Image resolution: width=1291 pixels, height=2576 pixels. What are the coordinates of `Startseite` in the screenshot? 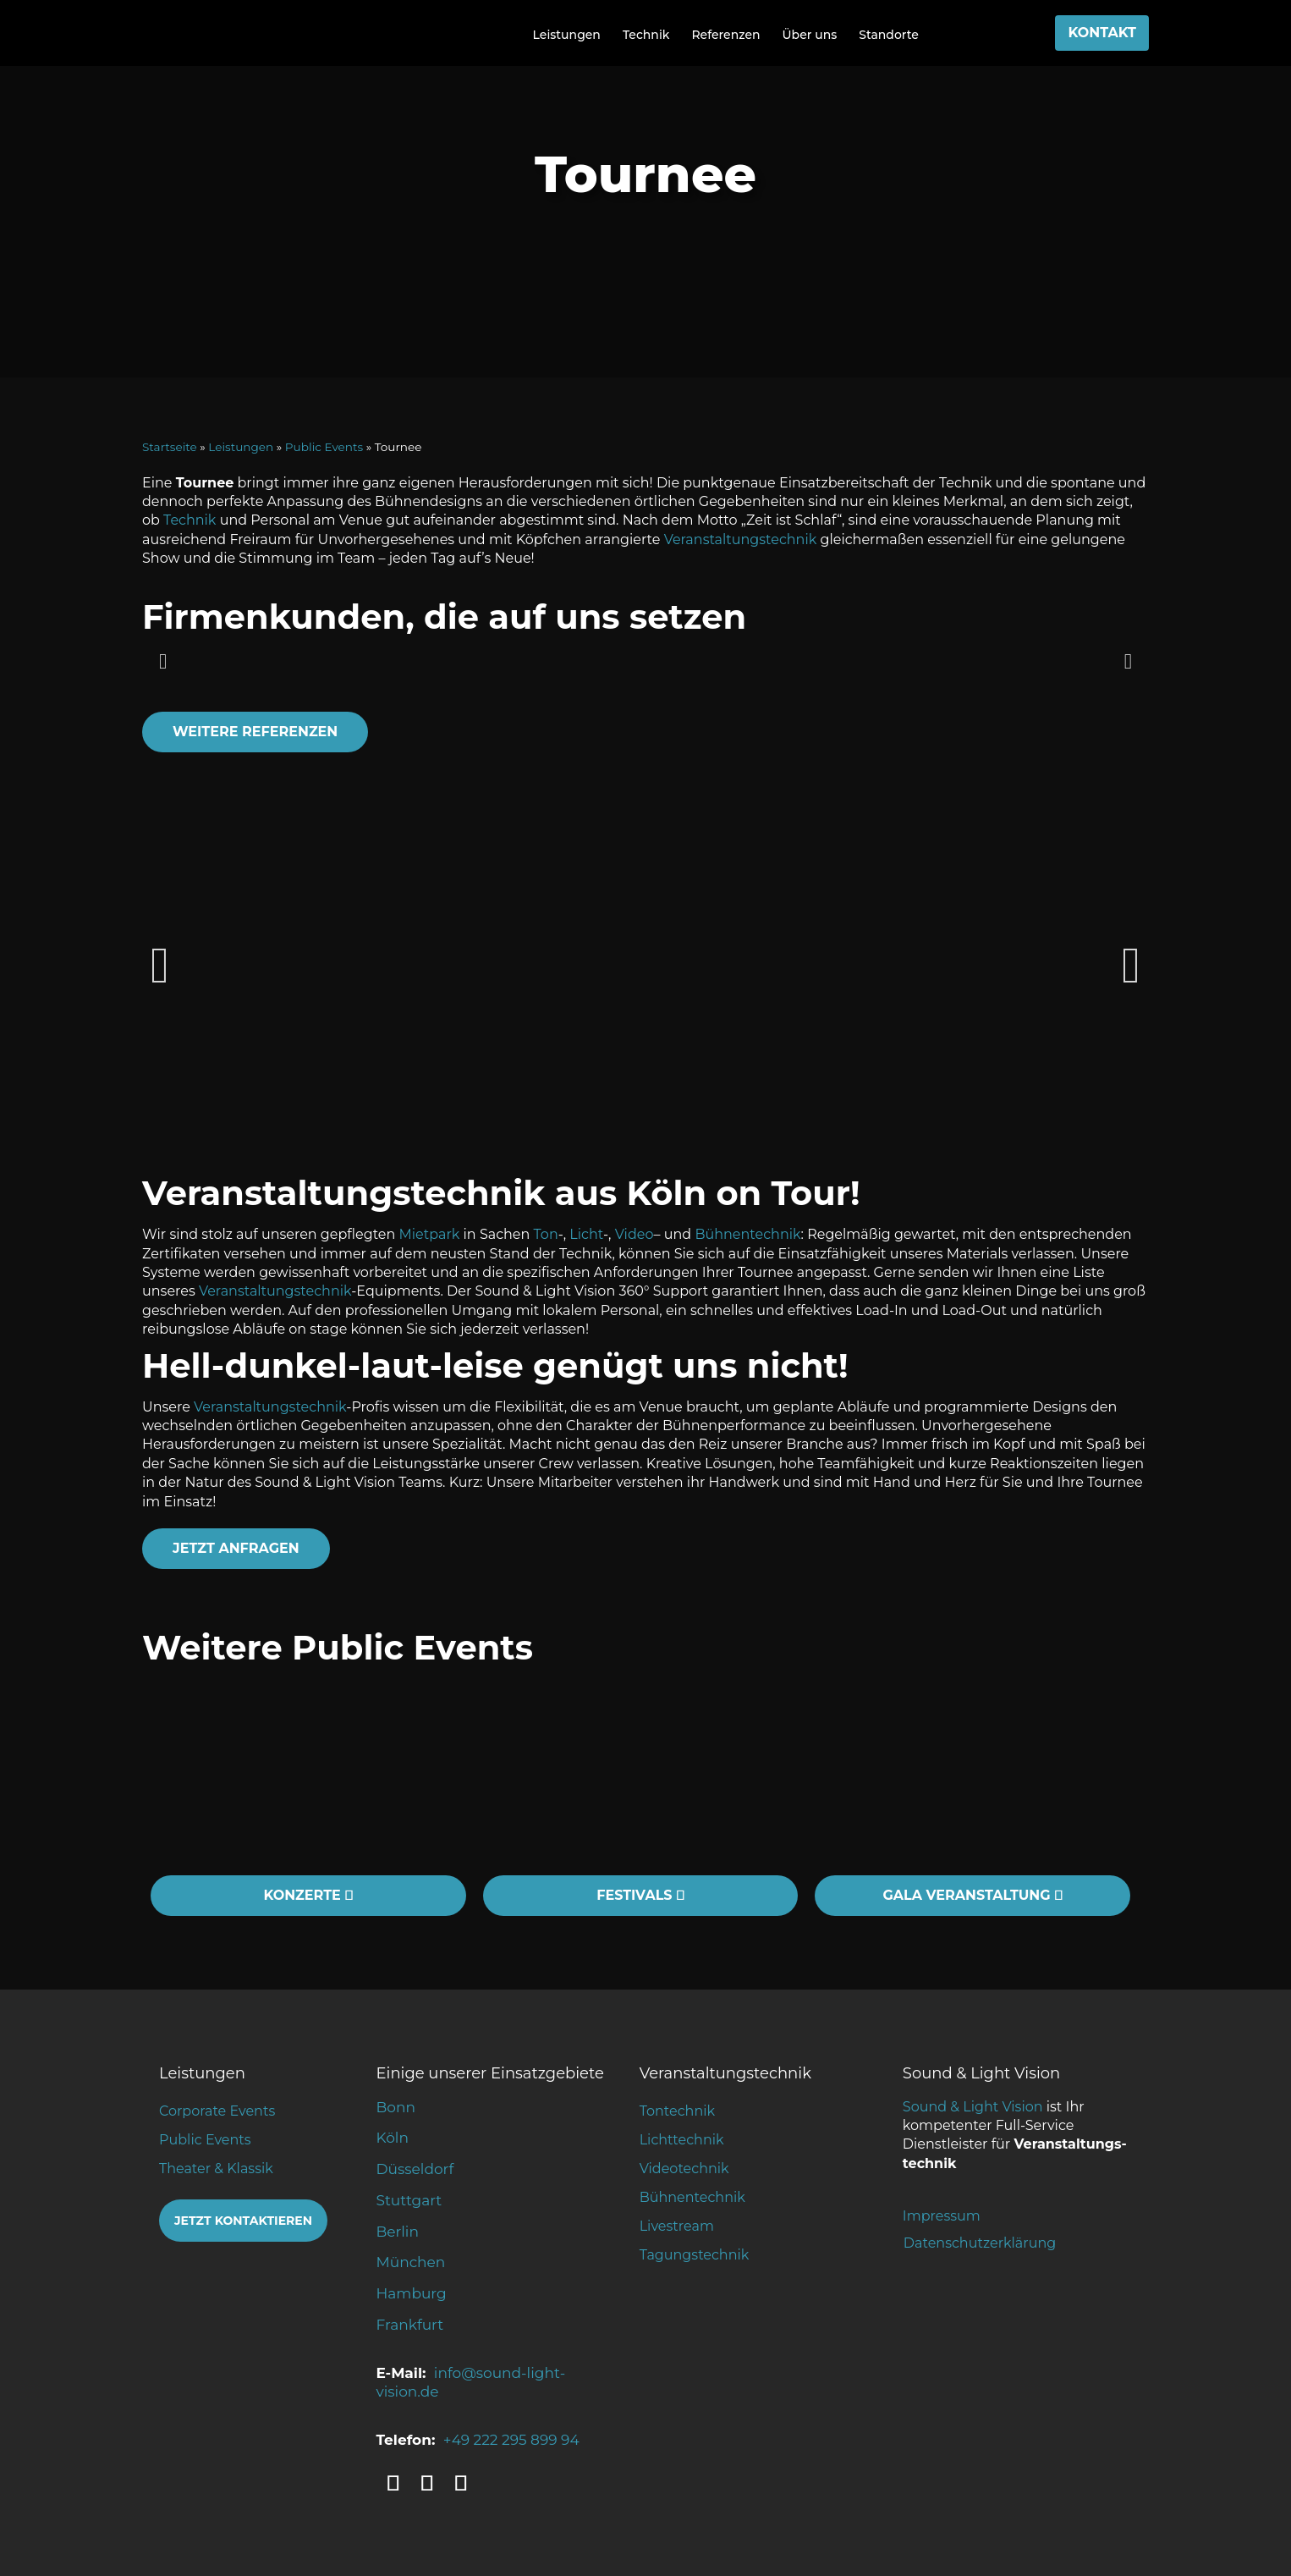 It's located at (169, 447).